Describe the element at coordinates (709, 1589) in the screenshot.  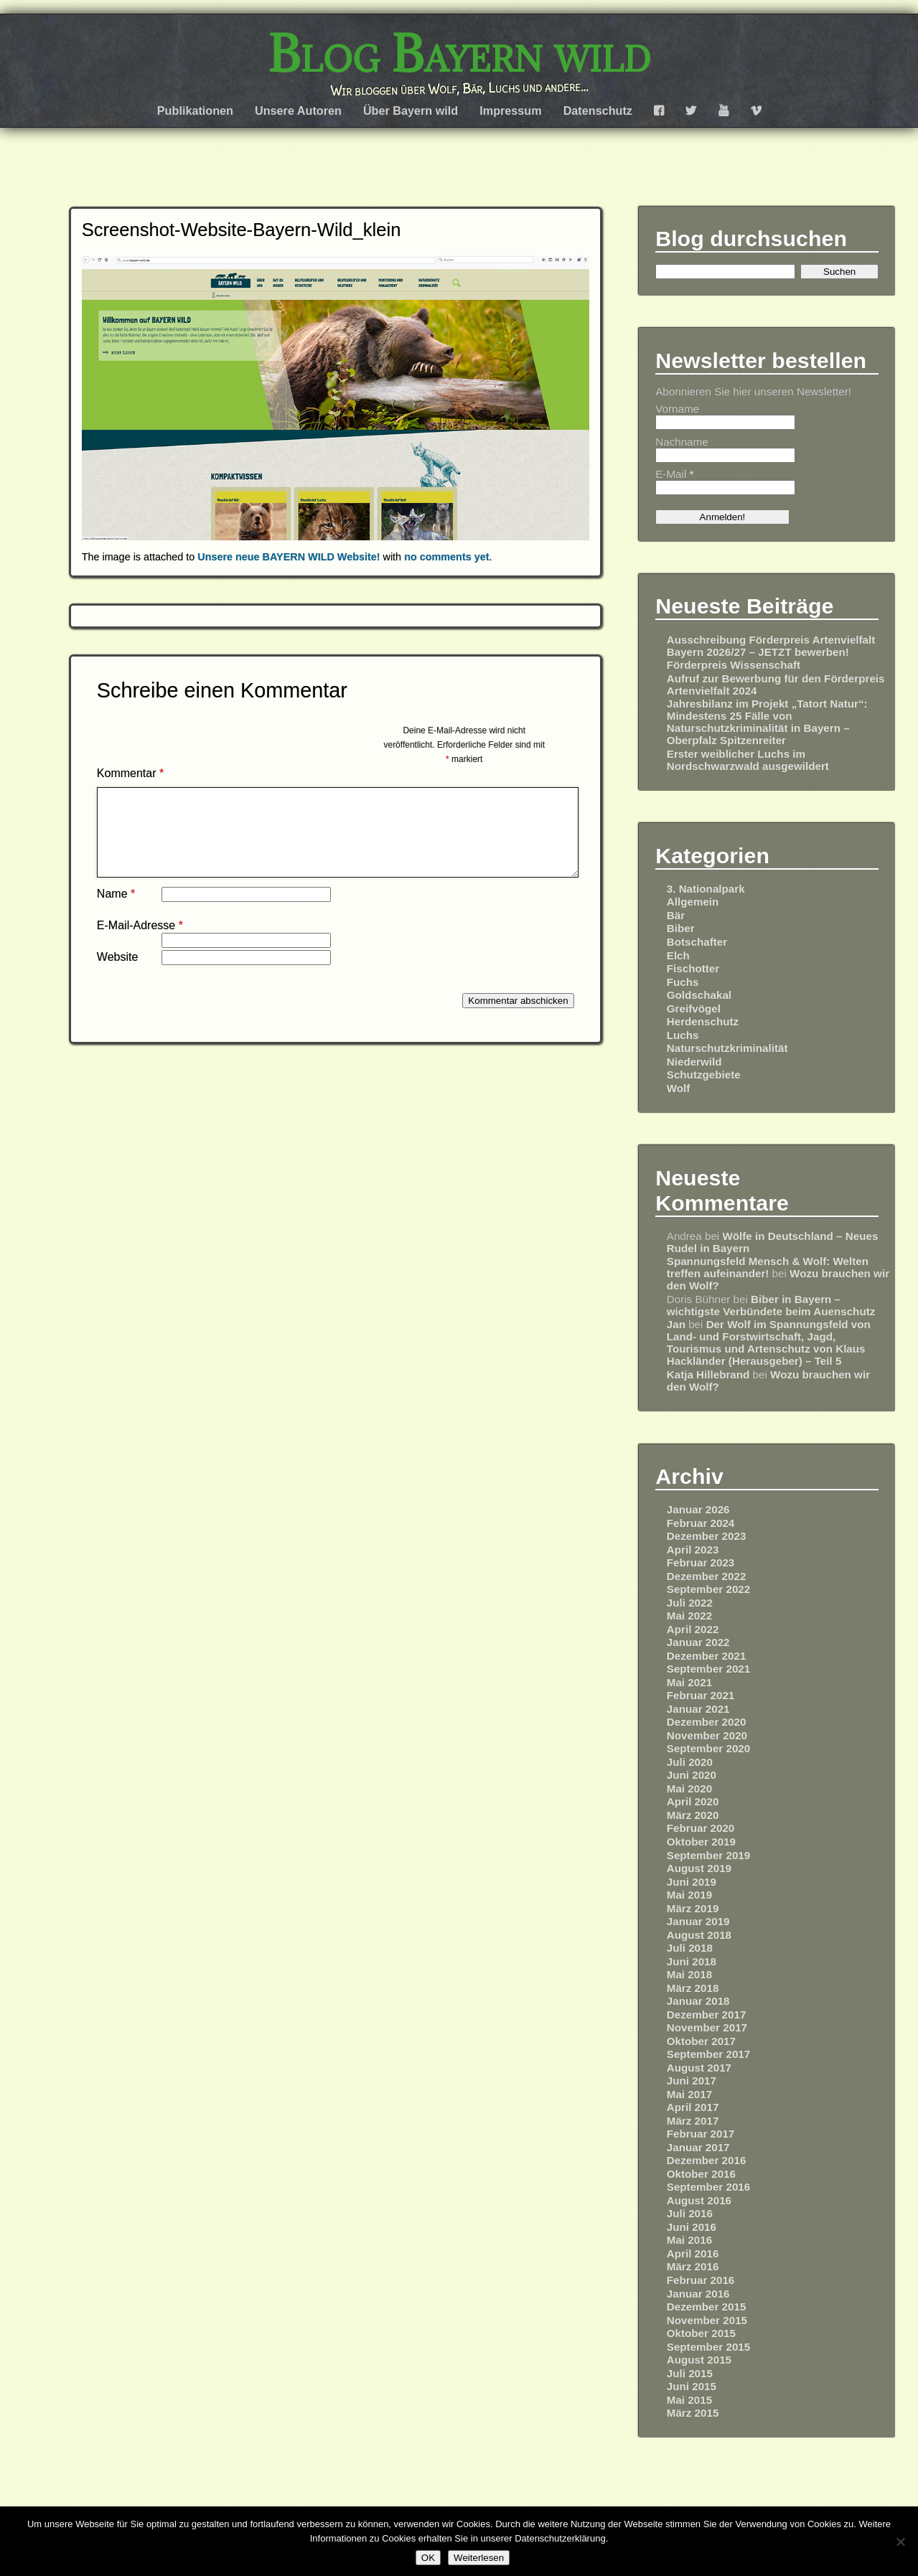
I see `September 2022` at that location.